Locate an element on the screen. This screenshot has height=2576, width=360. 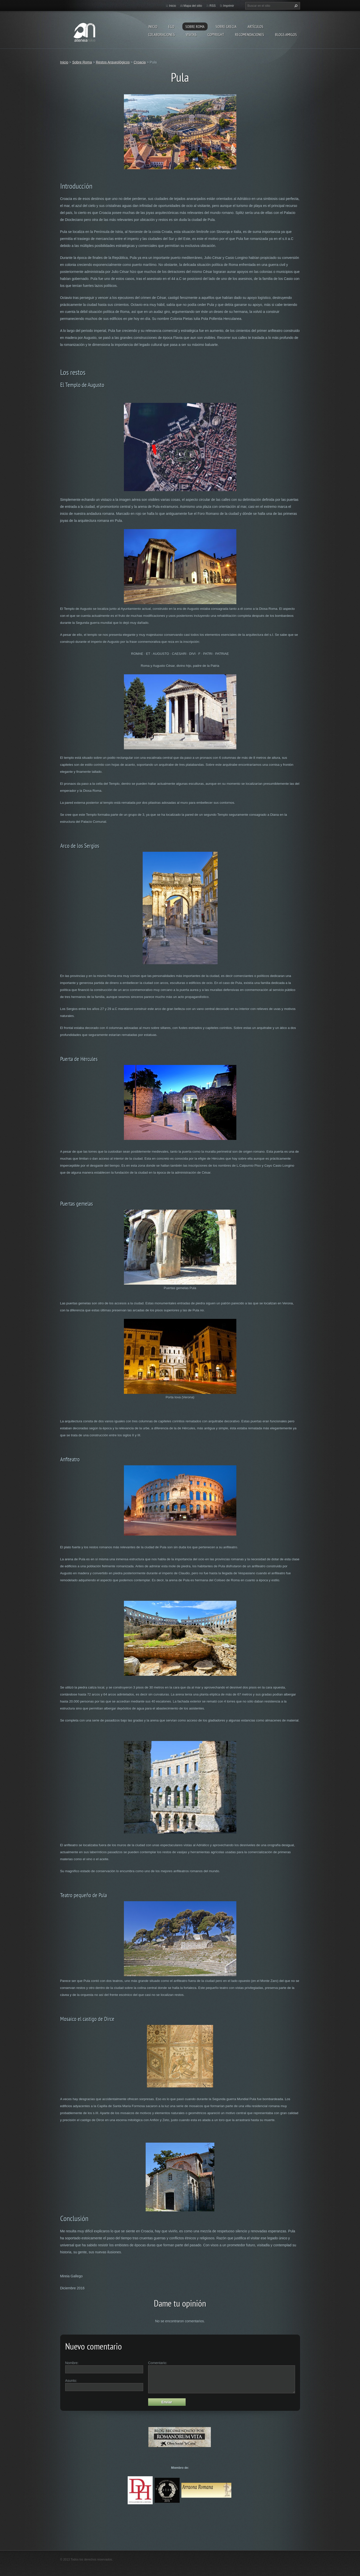
RSS is located at coordinates (213, 5).